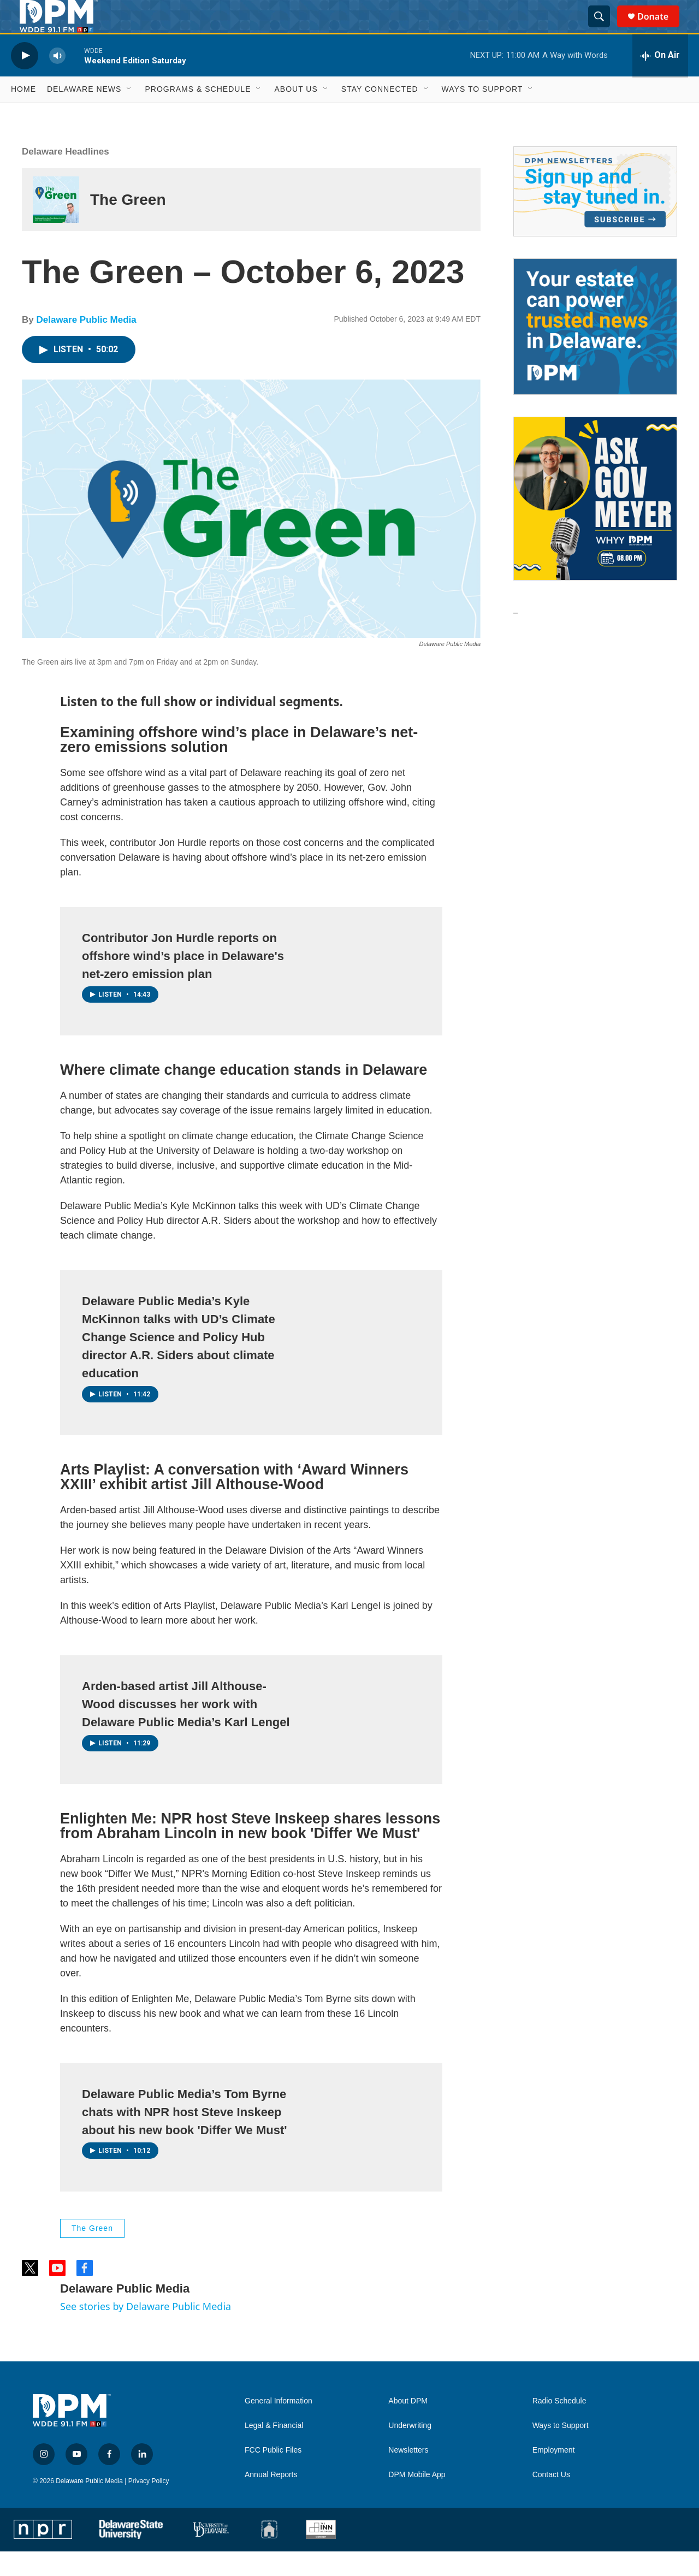 Image resolution: width=699 pixels, height=2576 pixels. I want to click on [Newsletters], so click(595, 215).